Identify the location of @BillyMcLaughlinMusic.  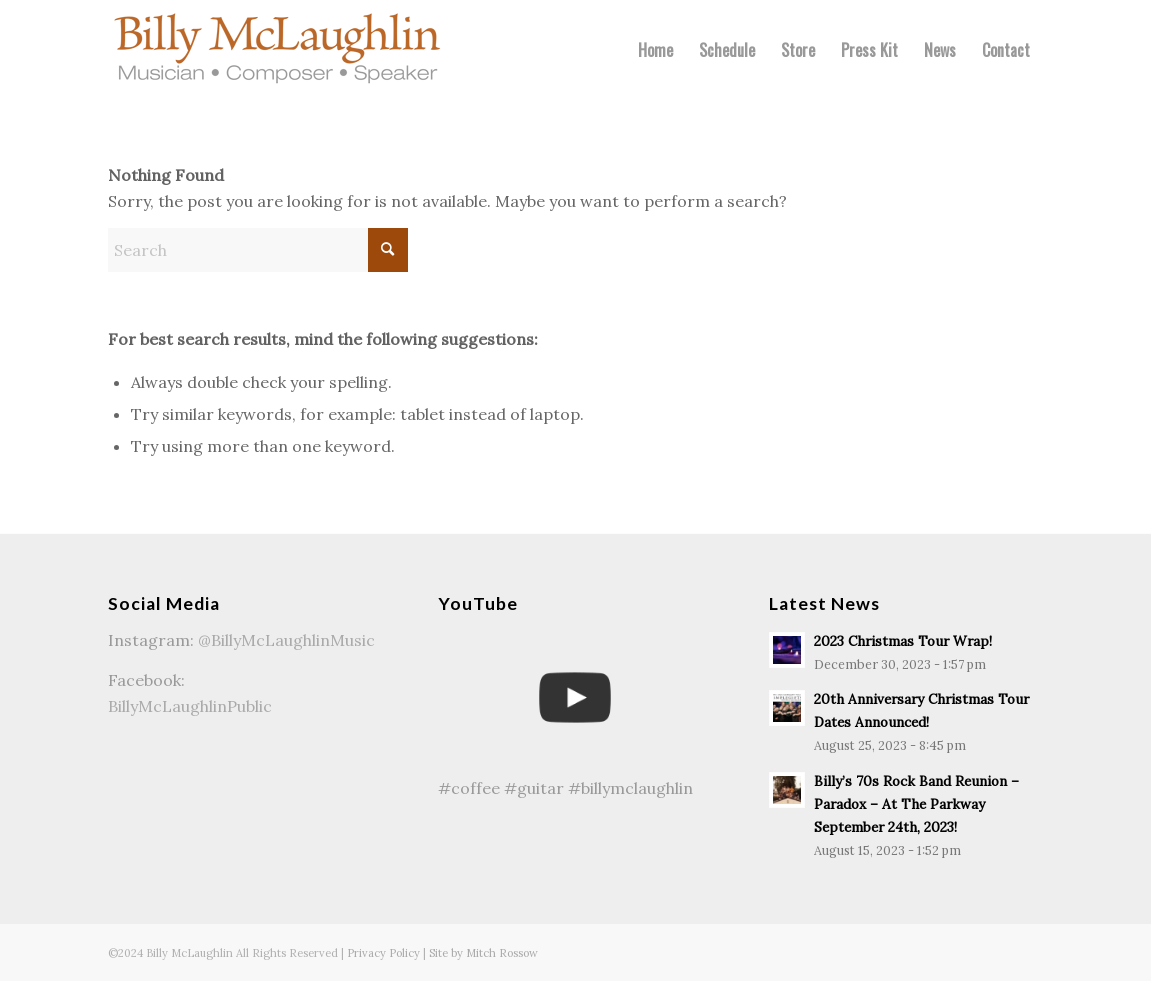
(286, 640).